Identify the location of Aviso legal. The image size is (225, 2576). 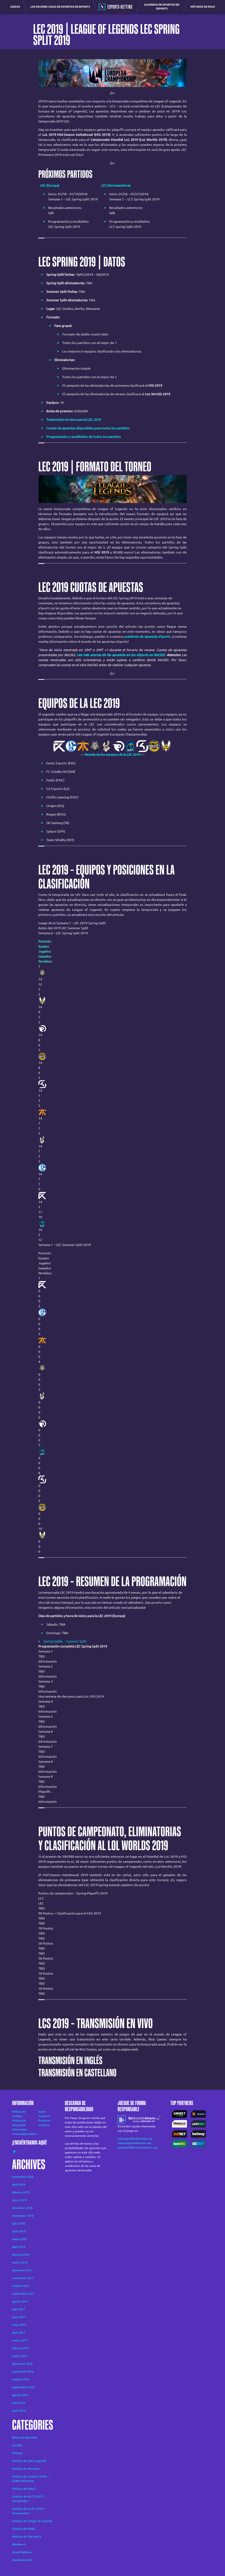
(19, 2129).